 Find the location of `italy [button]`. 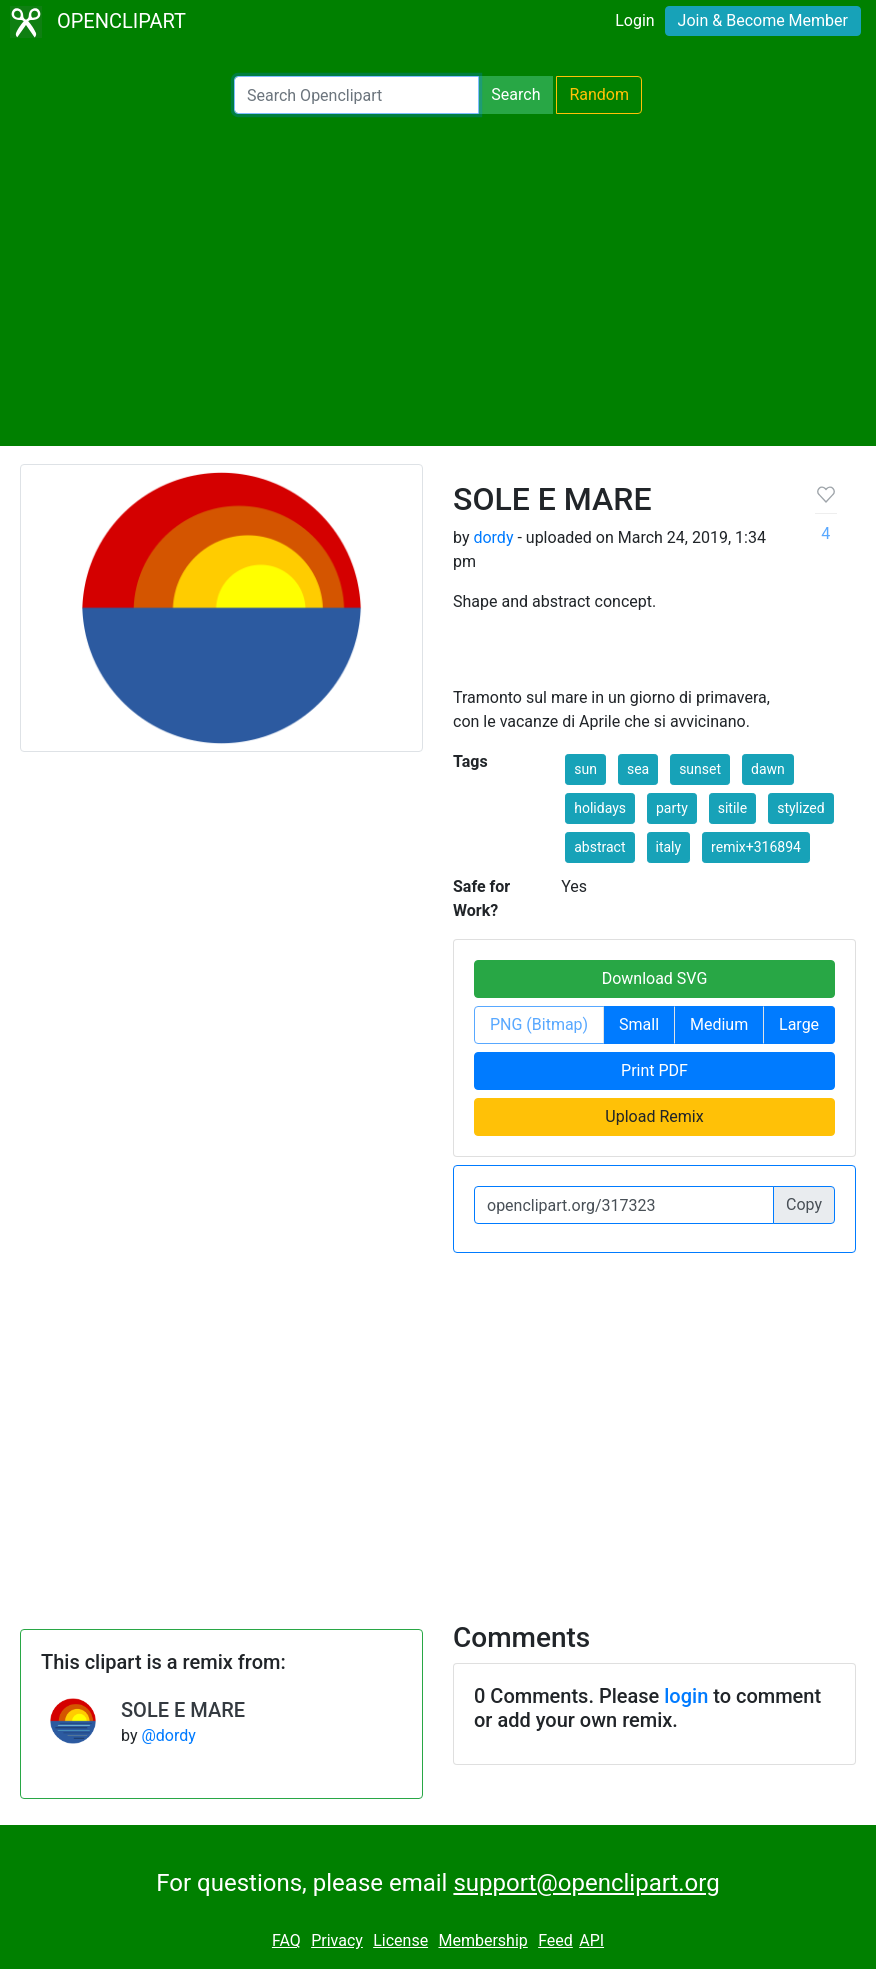

italy [button] is located at coordinates (669, 847).